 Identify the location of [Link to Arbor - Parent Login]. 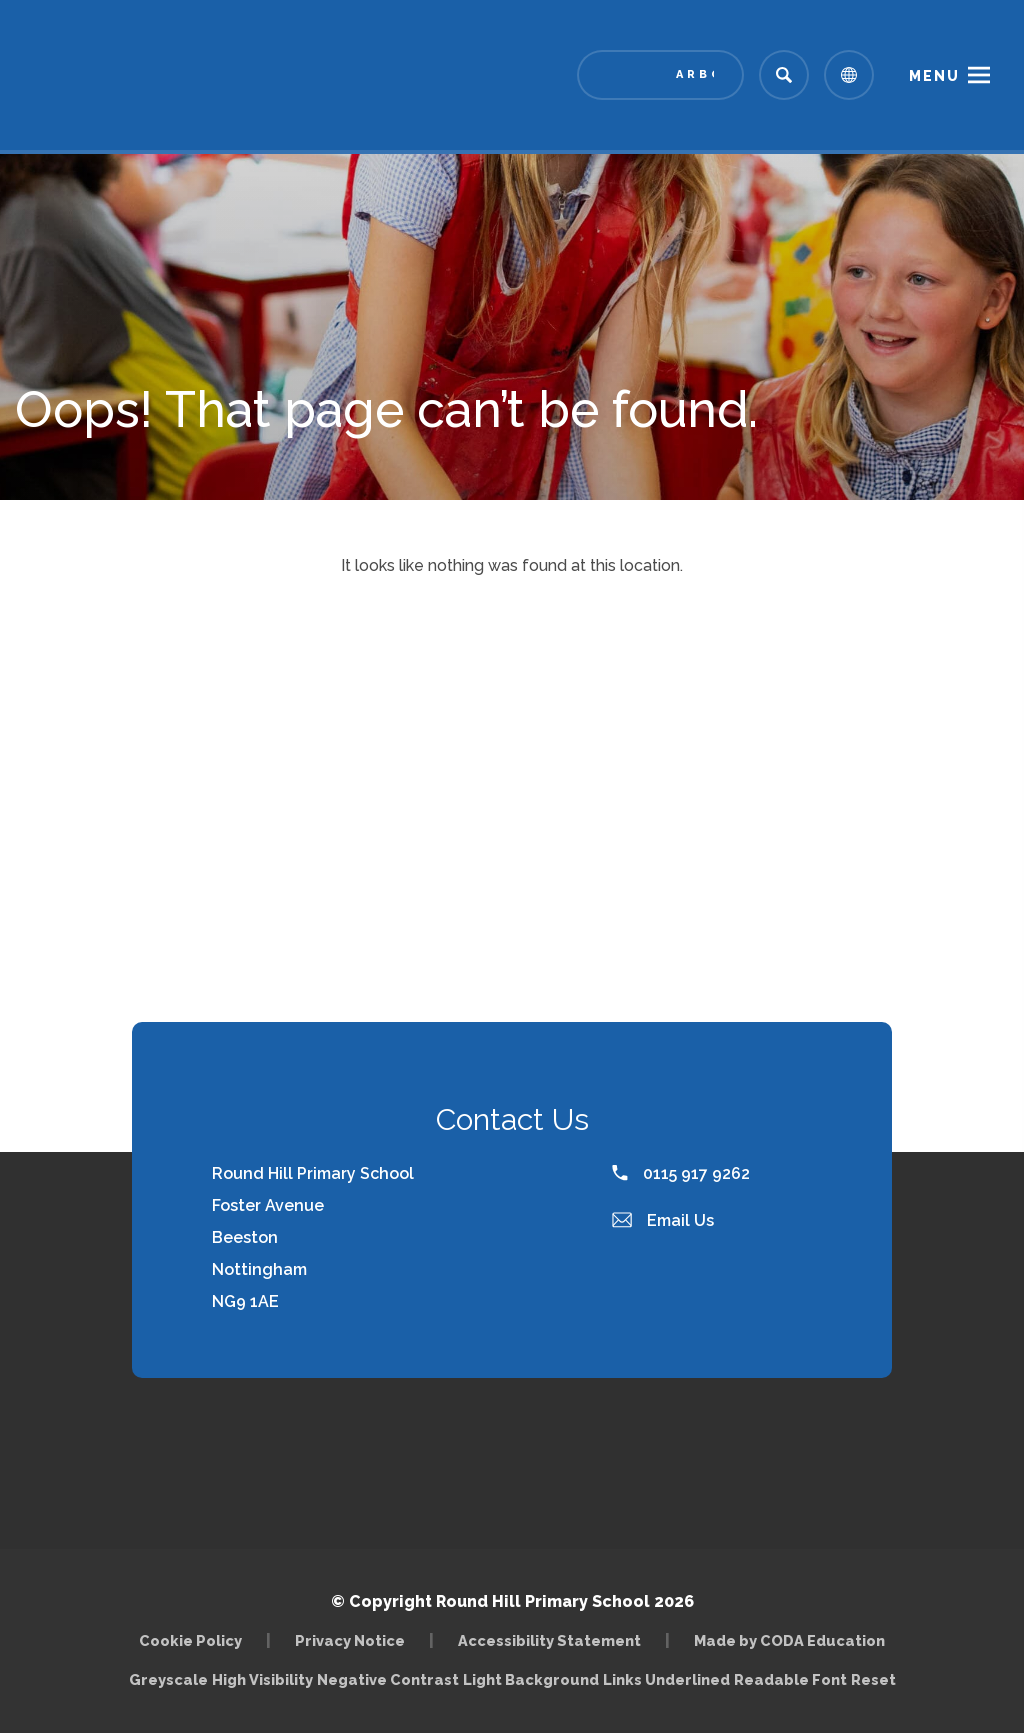
(660, 75).